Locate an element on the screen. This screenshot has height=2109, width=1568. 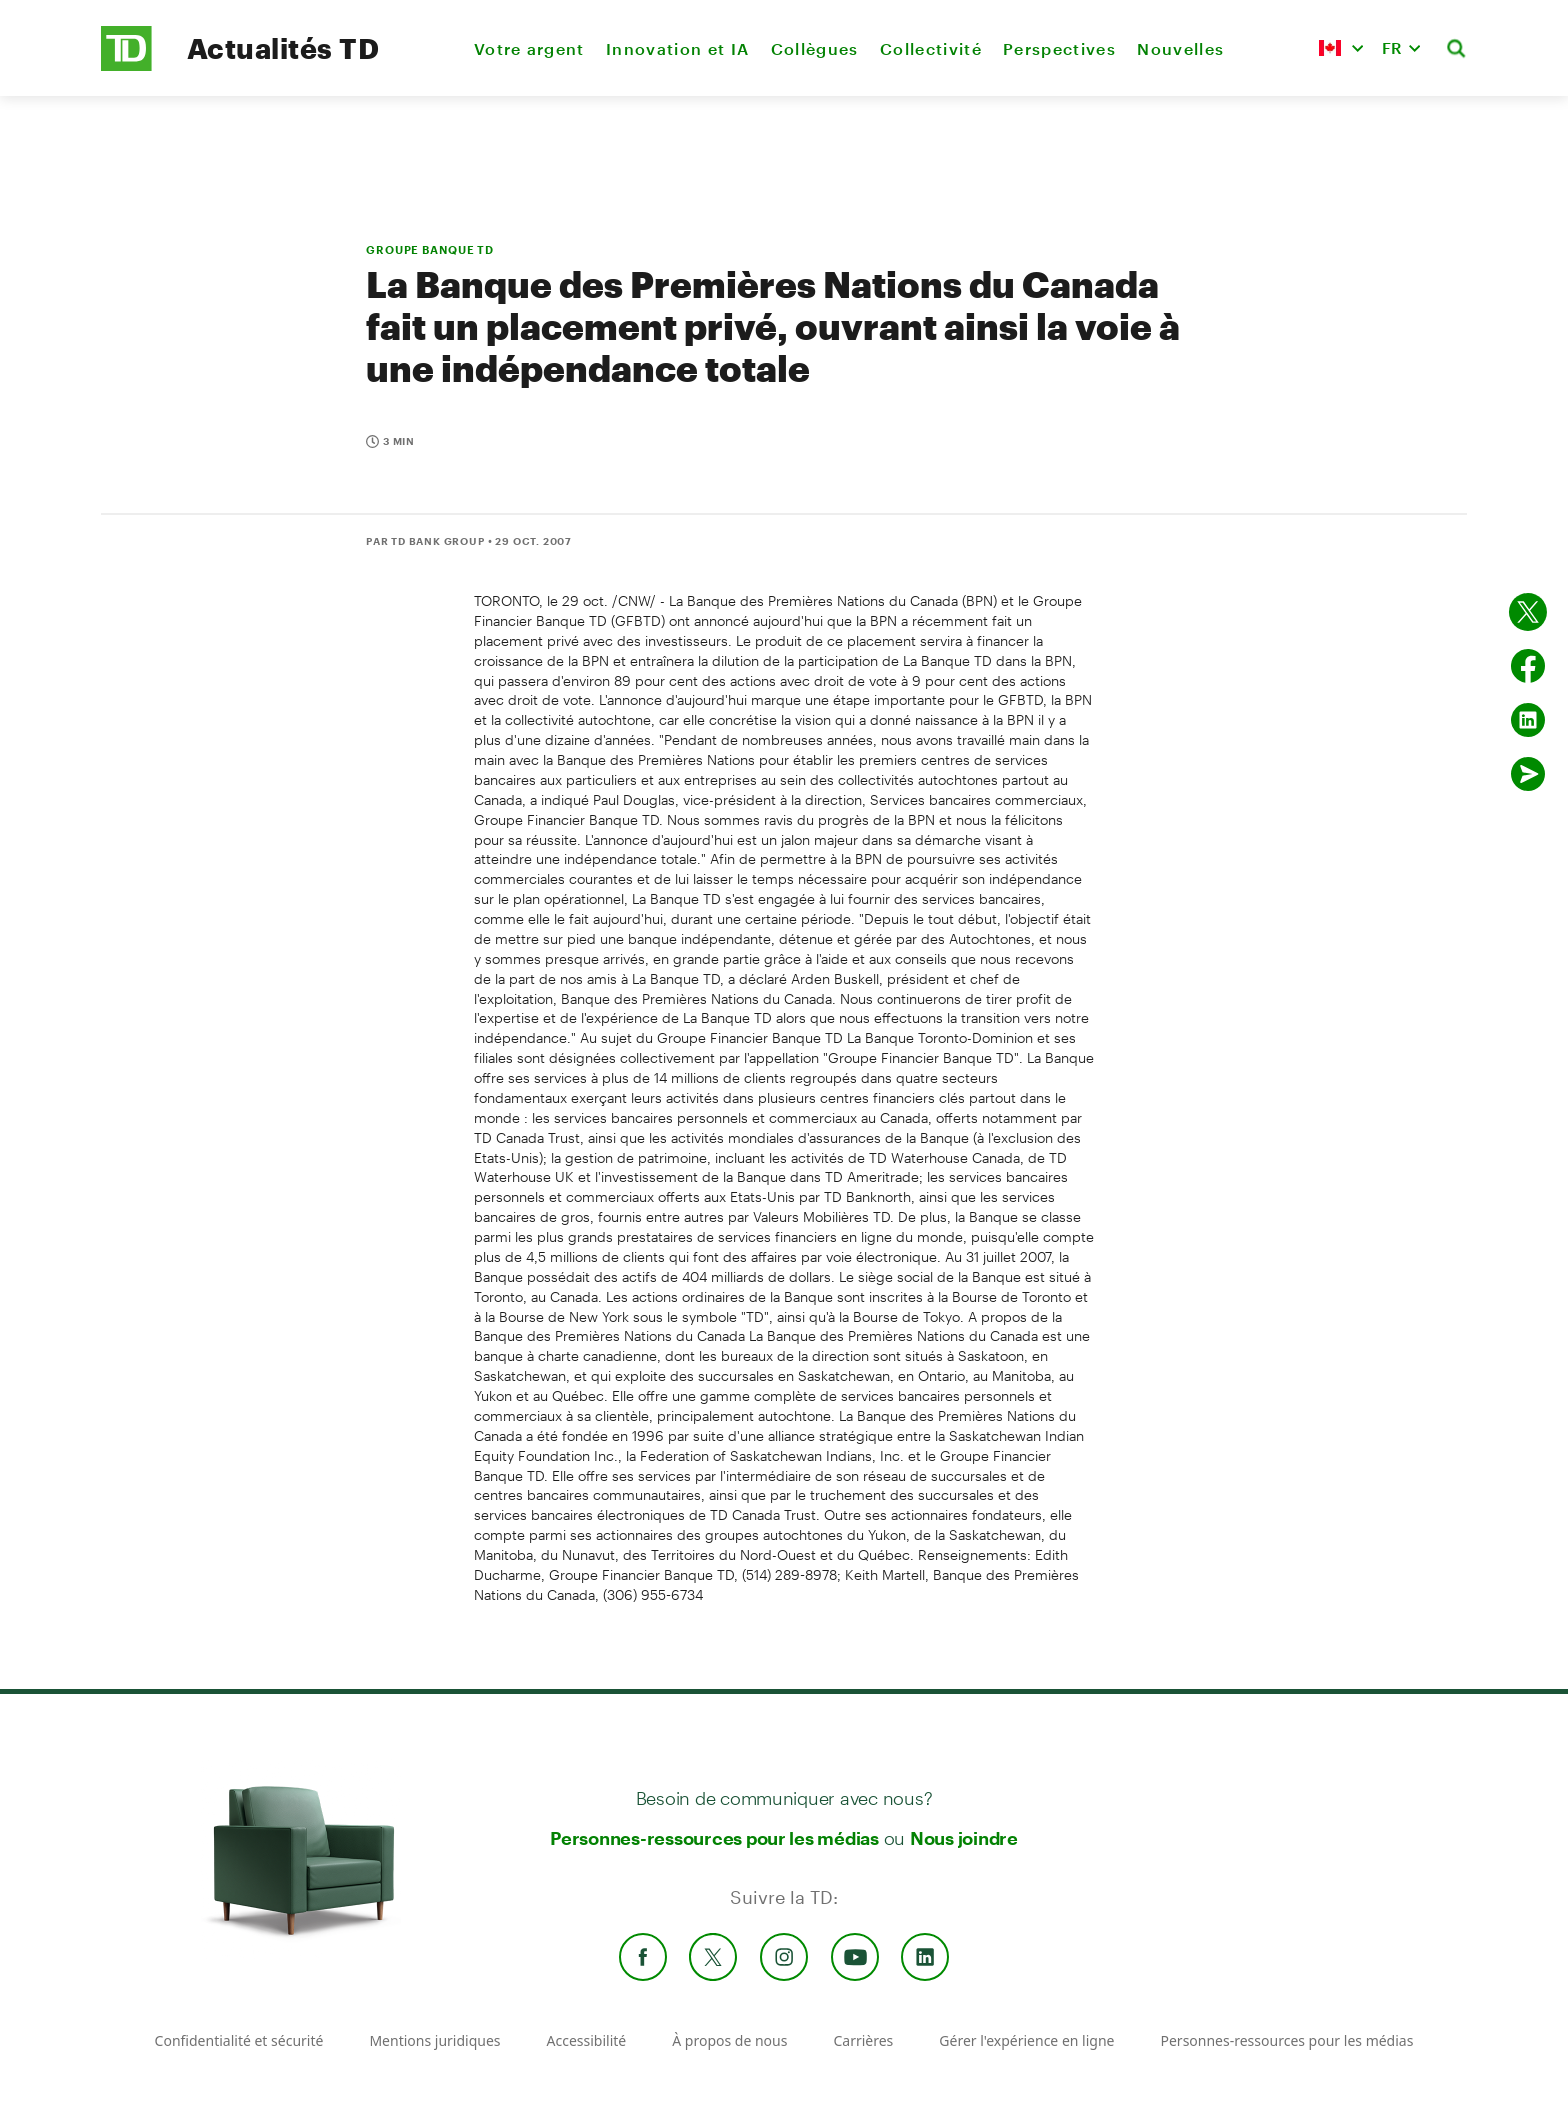
Accessibilité is located at coordinates (587, 2040).